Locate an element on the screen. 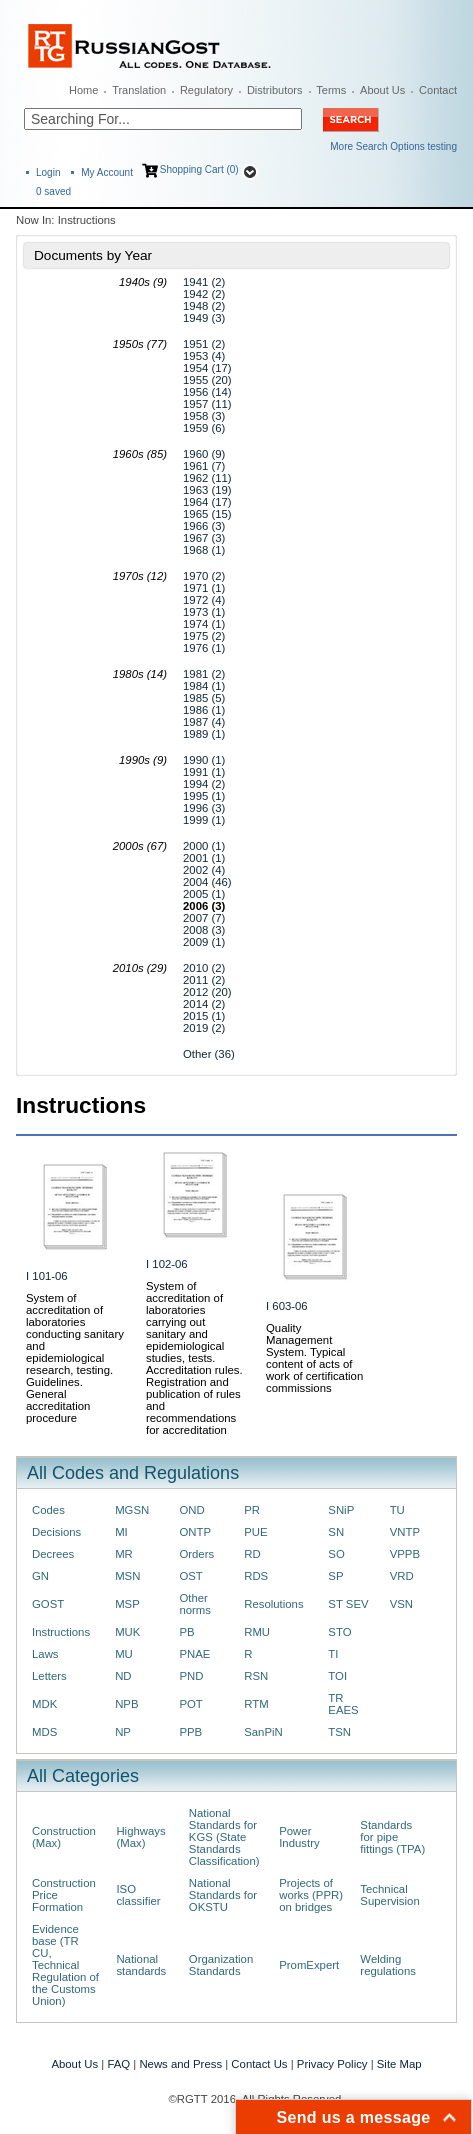 This screenshot has height=2134, width=473. MDS is located at coordinates (44, 1732).